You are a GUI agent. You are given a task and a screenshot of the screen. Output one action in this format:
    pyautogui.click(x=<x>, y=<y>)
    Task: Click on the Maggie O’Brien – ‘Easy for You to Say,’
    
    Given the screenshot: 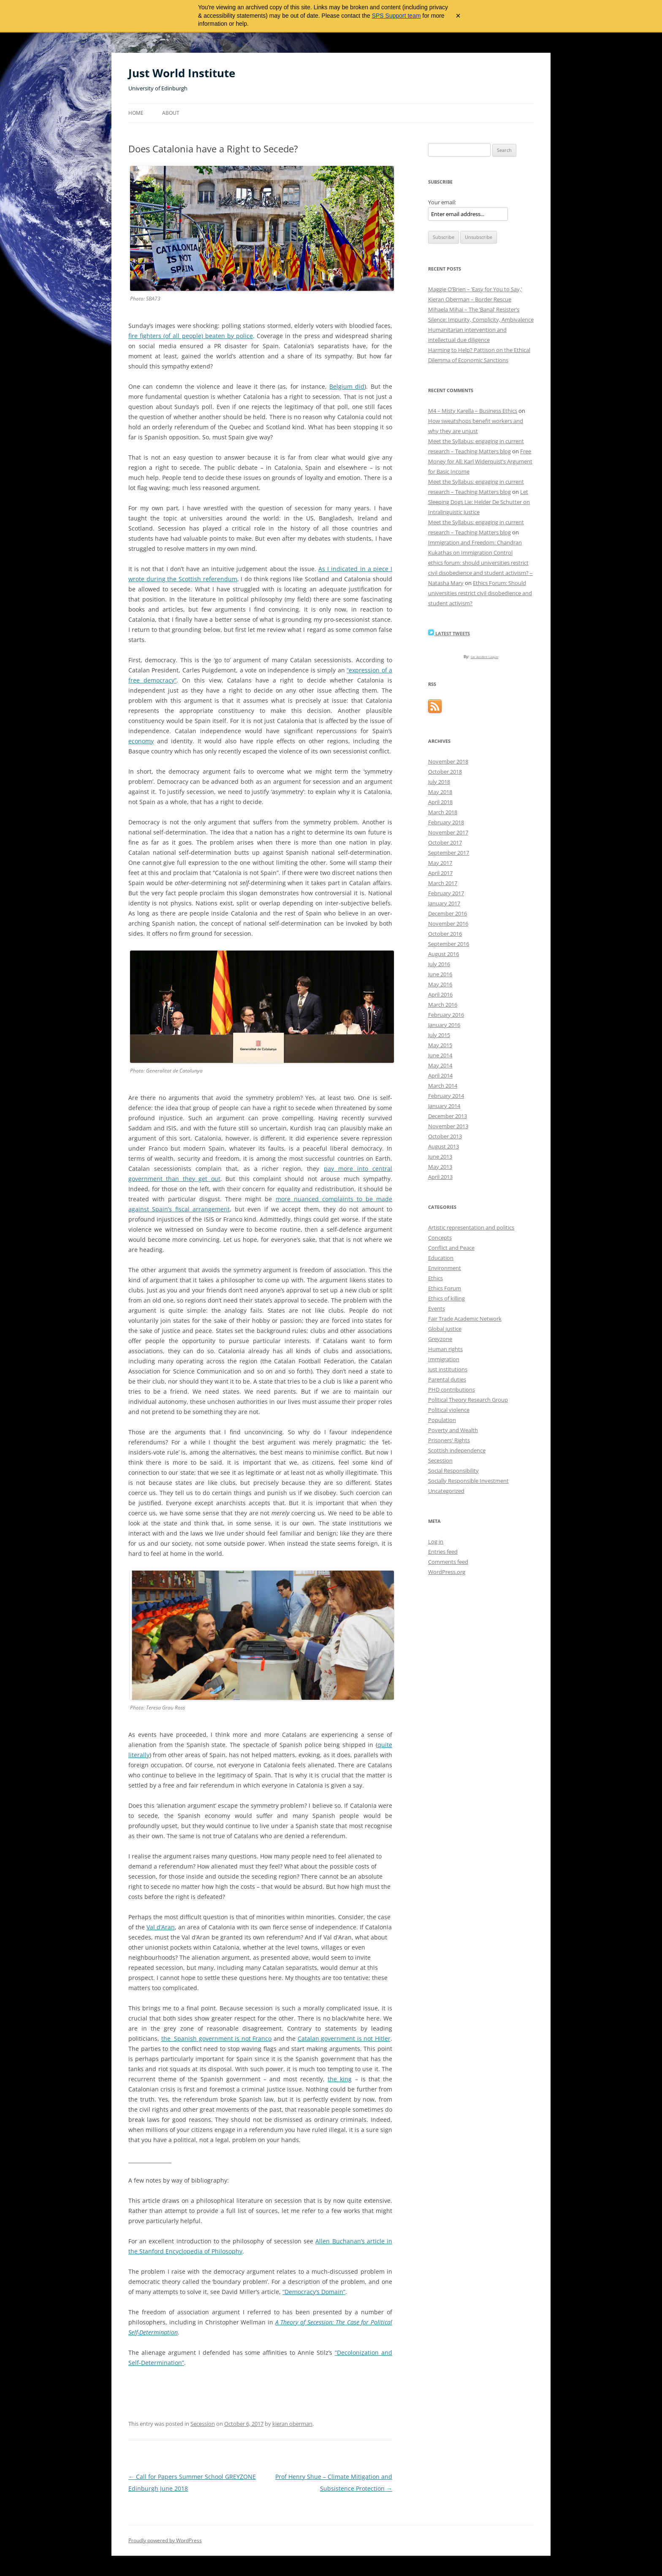 What is the action you would take?
    pyautogui.click(x=475, y=289)
    